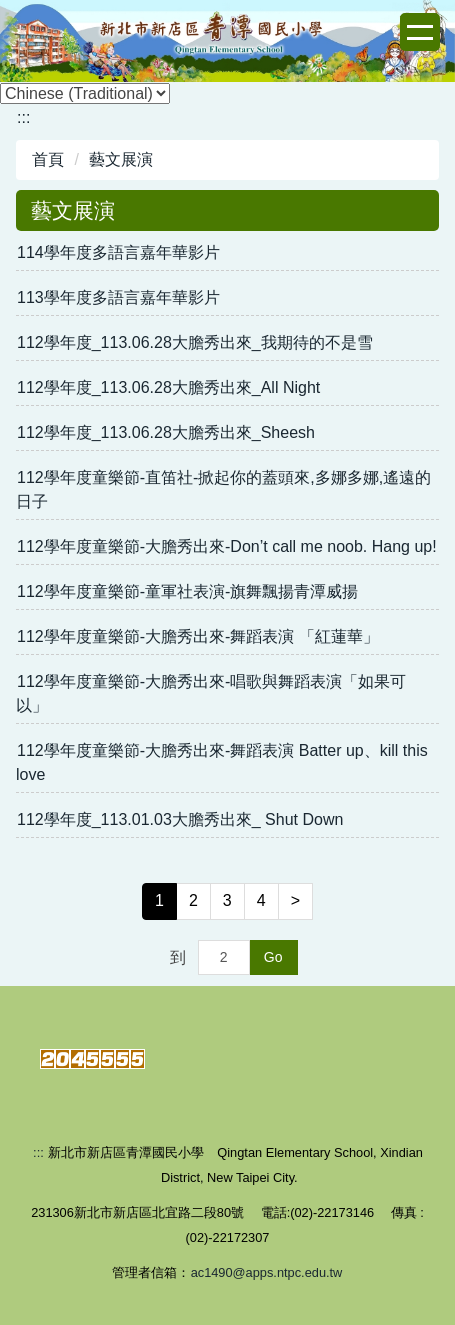  Describe the element at coordinates (198, 636) in the screenshot. I see `112學年度童樂節-大膽秀出來-舞蹈表演 「紅蓮華」` at that location.